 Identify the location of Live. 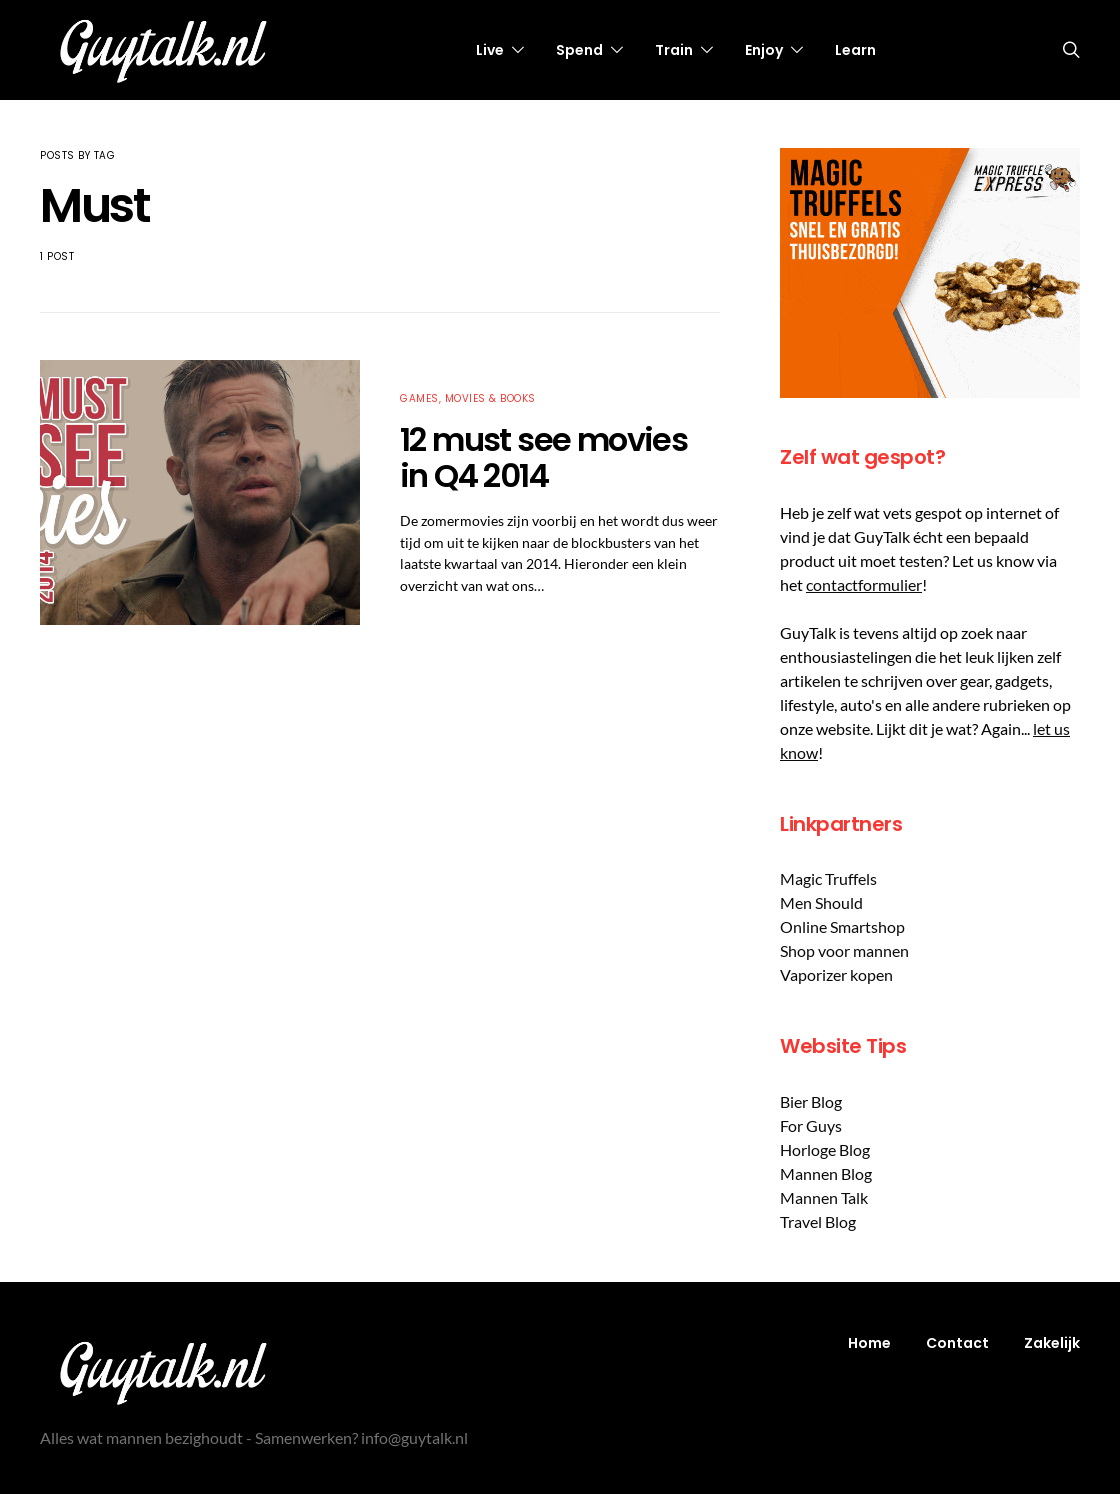
(490, 50).